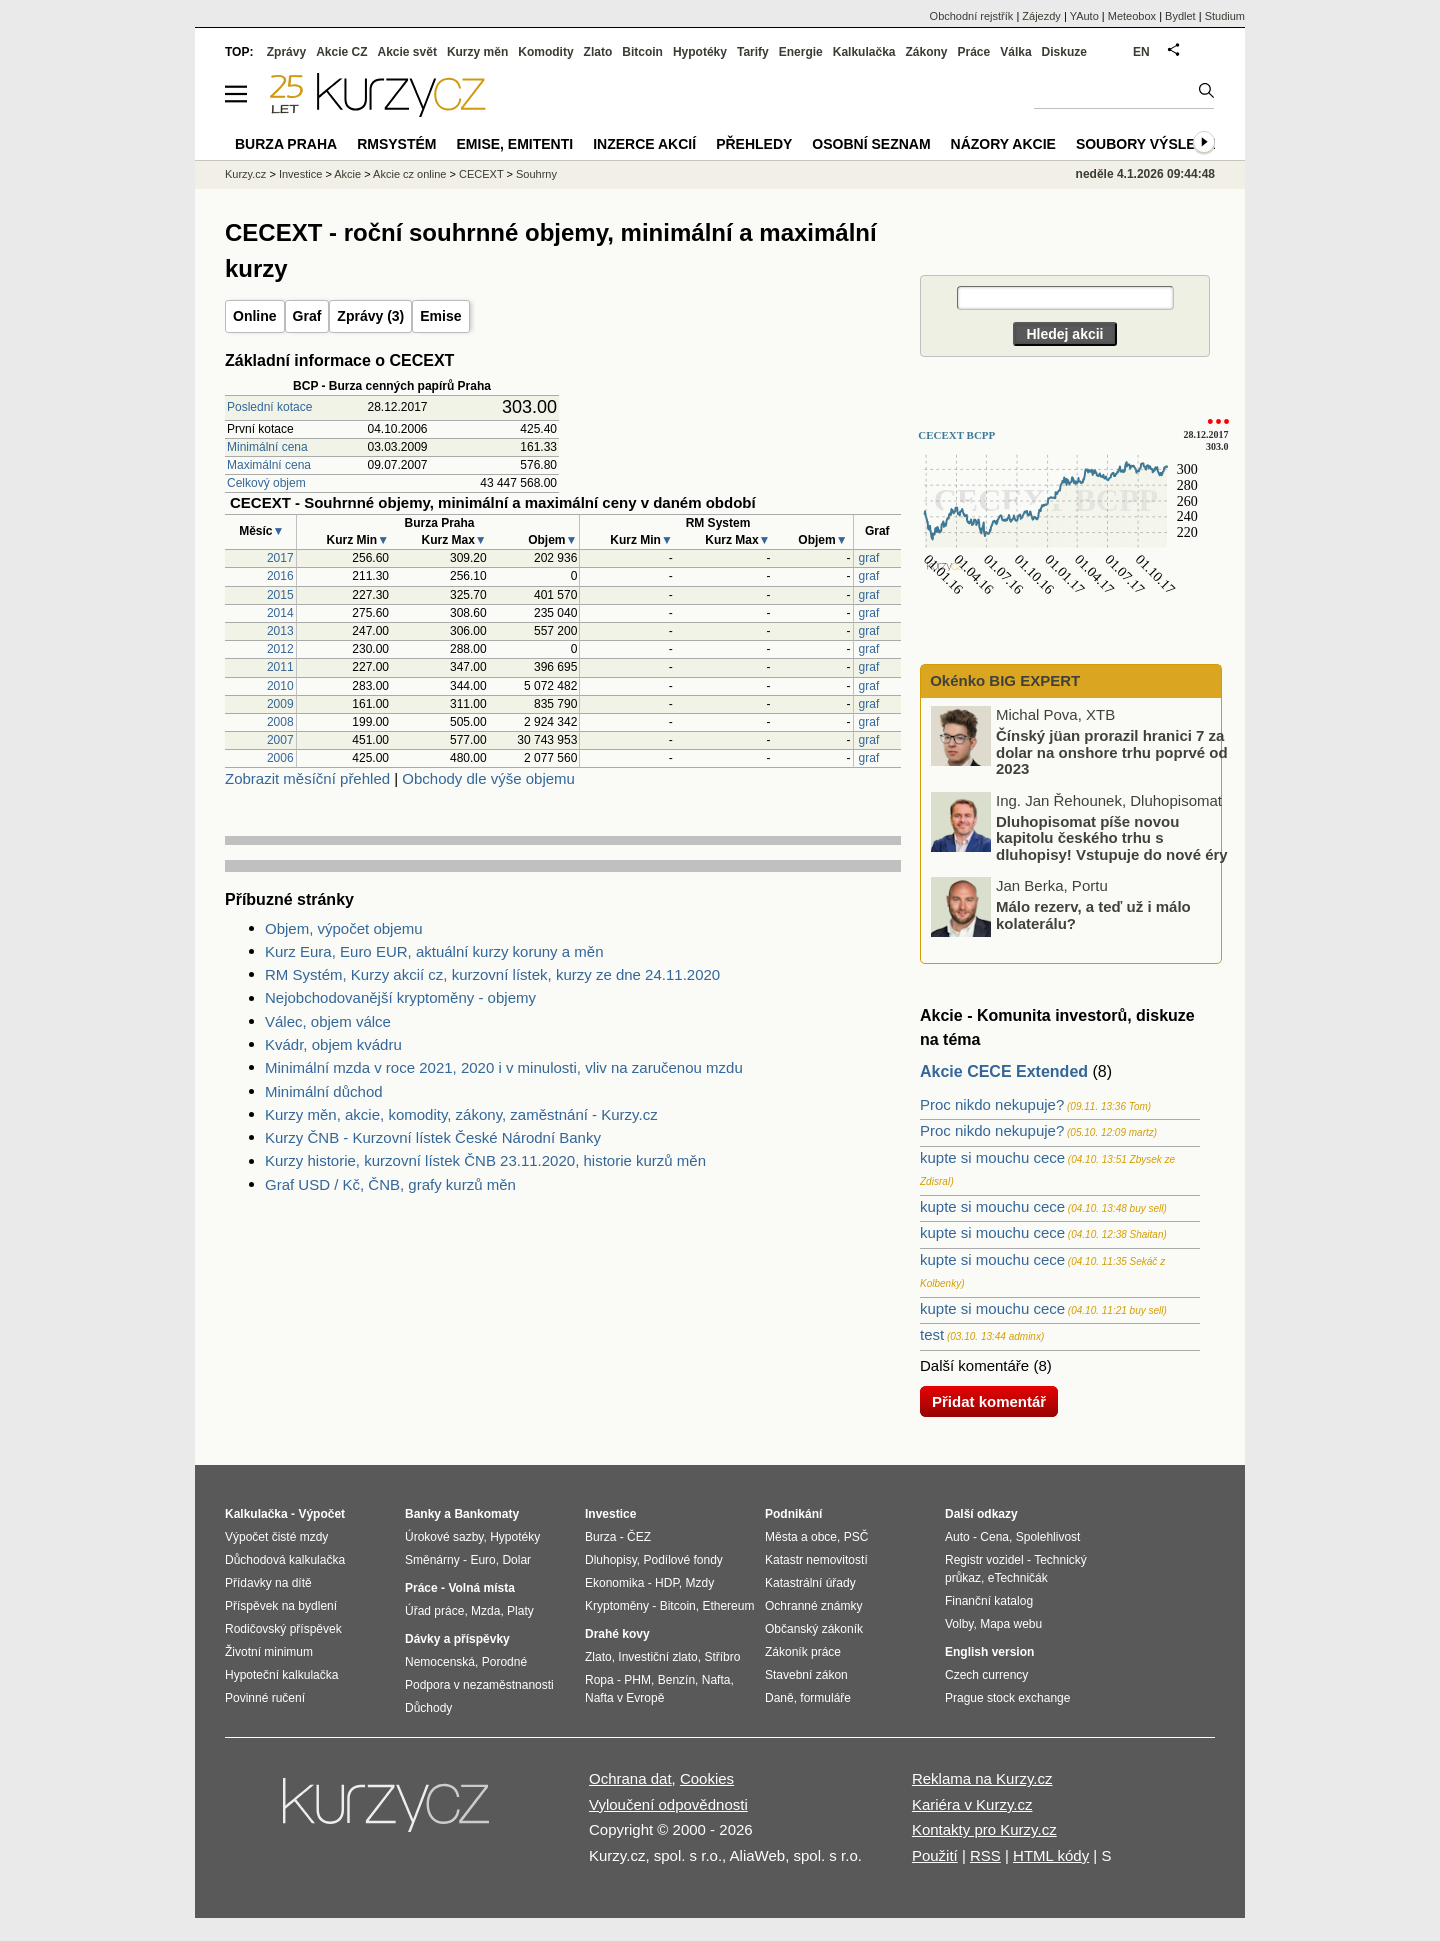  Describe the element at coordinates (370, 316) in the screenshot. I see `Zprávy (3)` at that location.